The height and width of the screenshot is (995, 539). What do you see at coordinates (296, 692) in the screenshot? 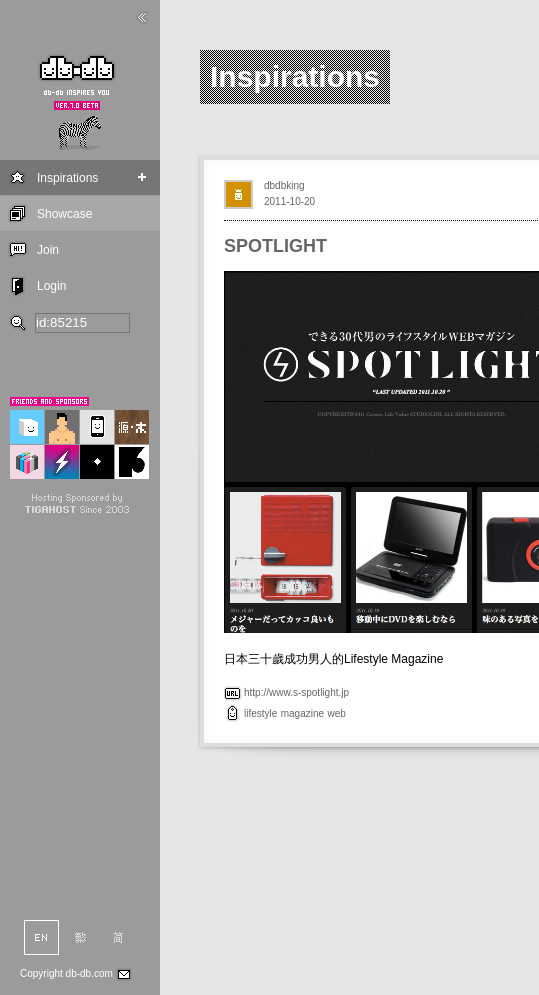
I see `http://www.s-spotlight.jp` at bounding box center [296, 692].